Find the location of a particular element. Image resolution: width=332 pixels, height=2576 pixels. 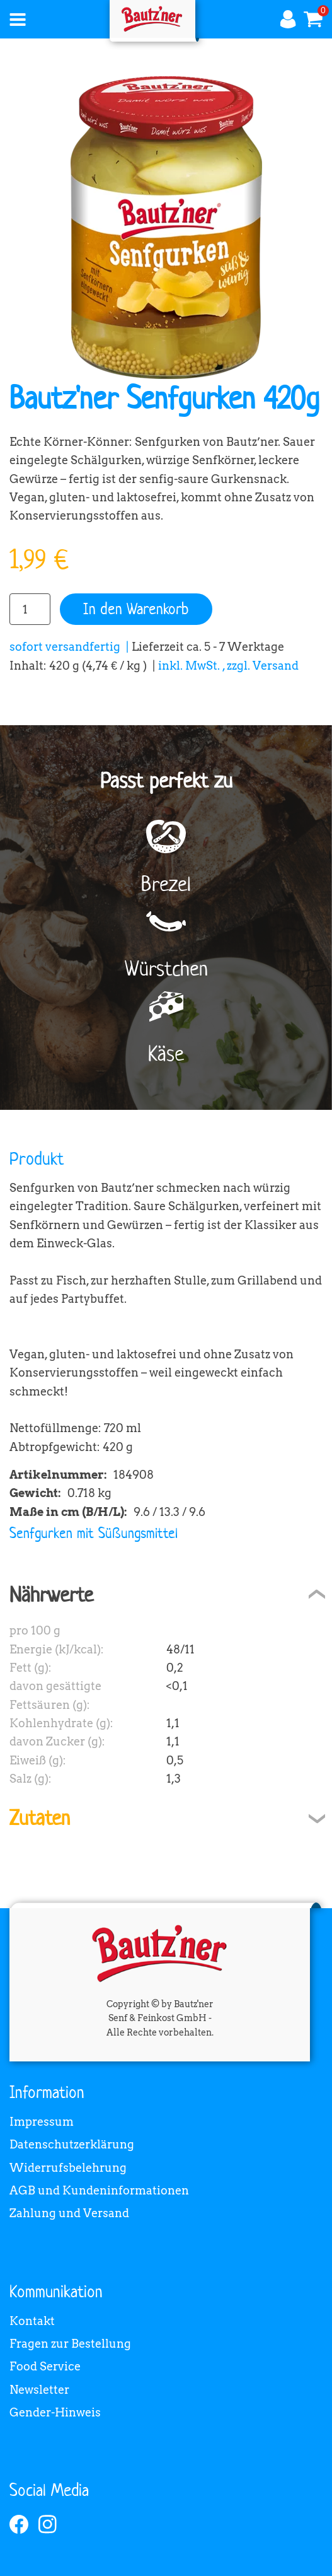

Zutaten [tab] is located at coordinates (39, 1817).